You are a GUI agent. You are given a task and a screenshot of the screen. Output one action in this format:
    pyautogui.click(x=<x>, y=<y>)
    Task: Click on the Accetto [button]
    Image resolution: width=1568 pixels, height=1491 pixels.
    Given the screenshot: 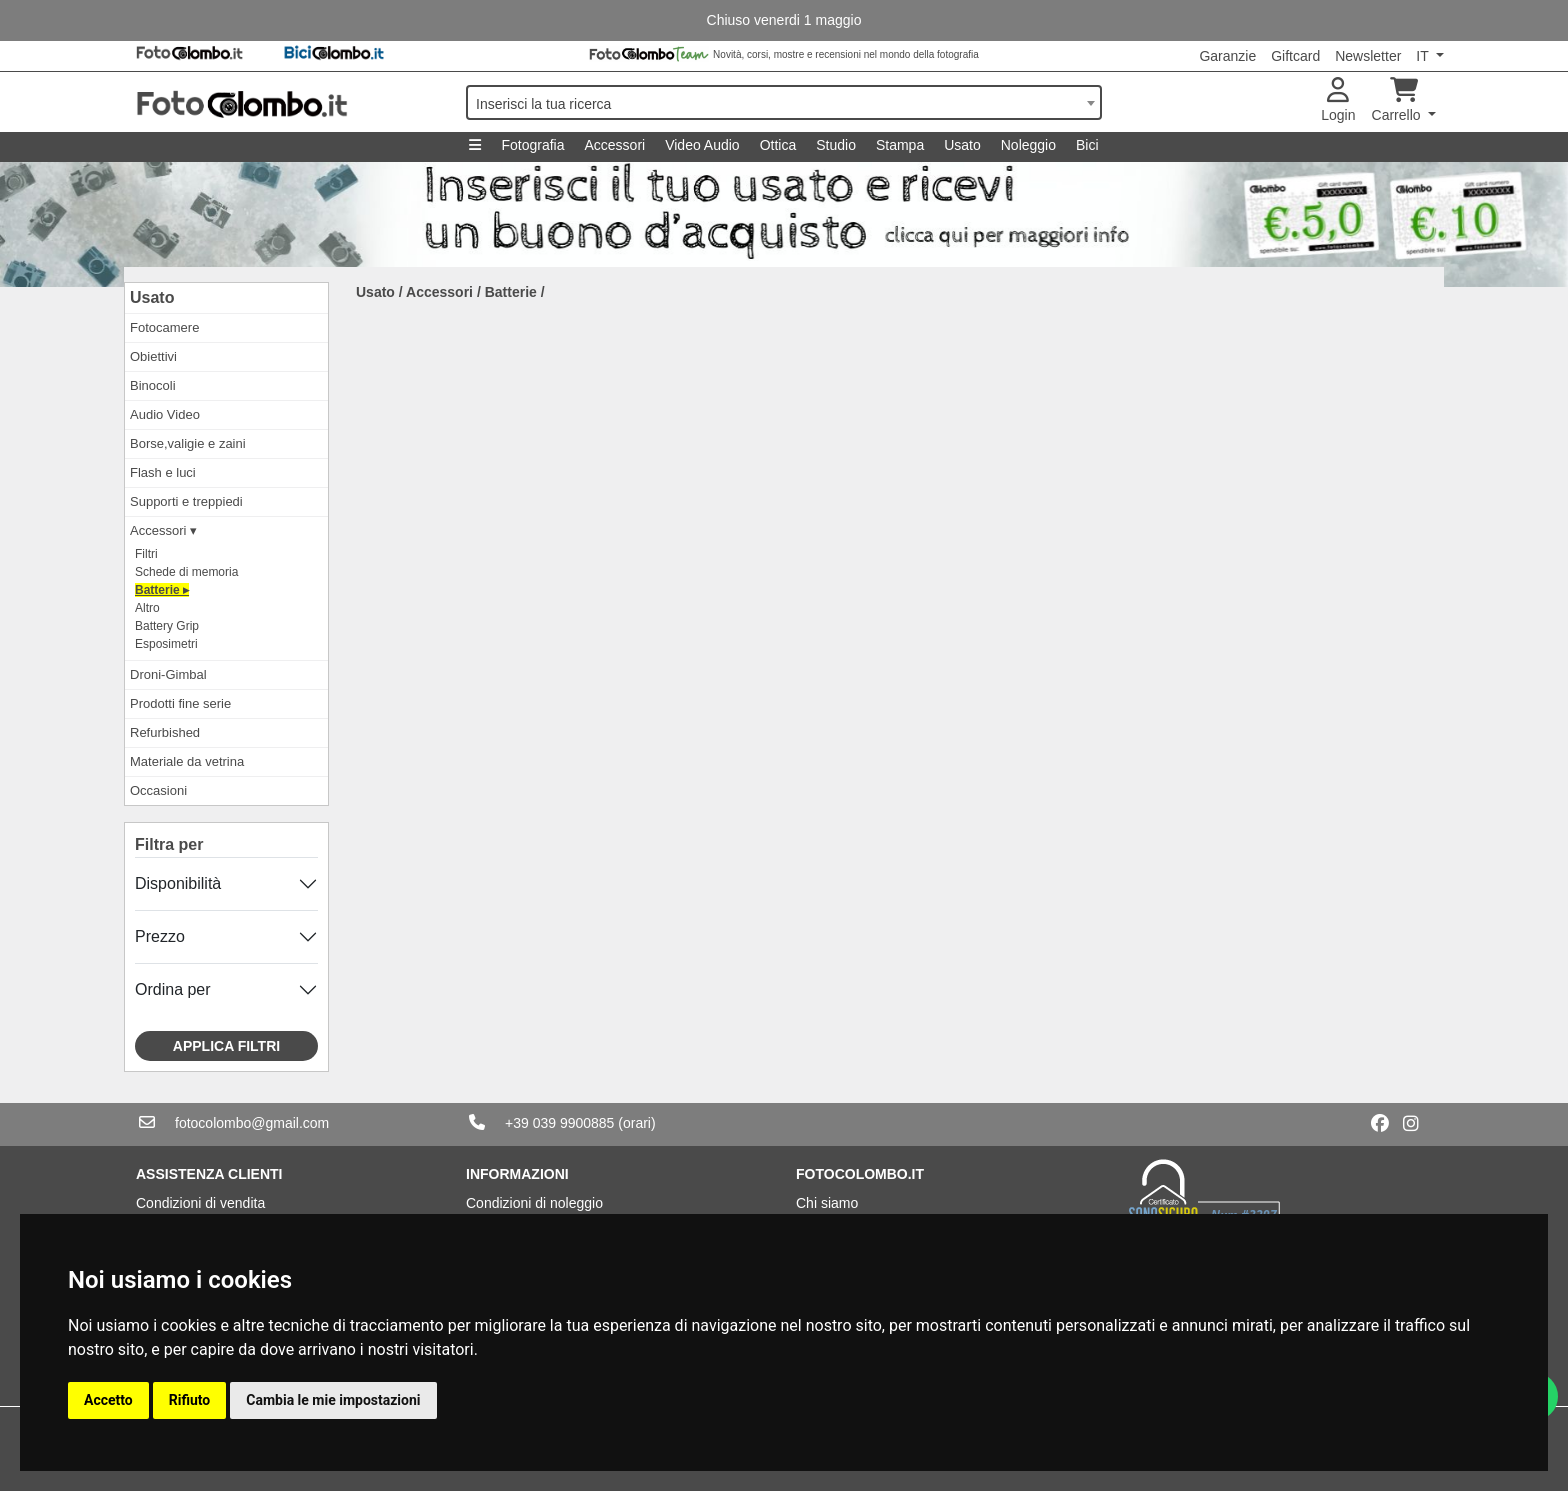 What is the action you would take?
    pyautogui.click(x=108, y=1400)
    